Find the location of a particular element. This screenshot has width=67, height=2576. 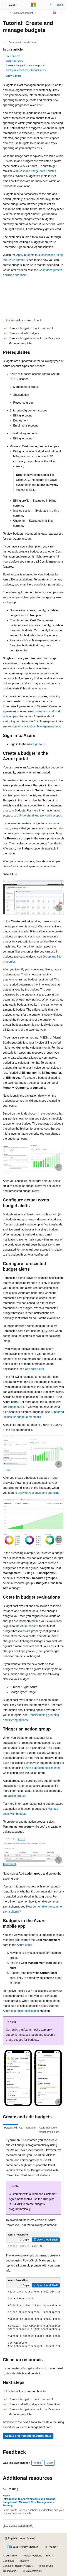

Prerequisites is located at coordinates (13, 56).